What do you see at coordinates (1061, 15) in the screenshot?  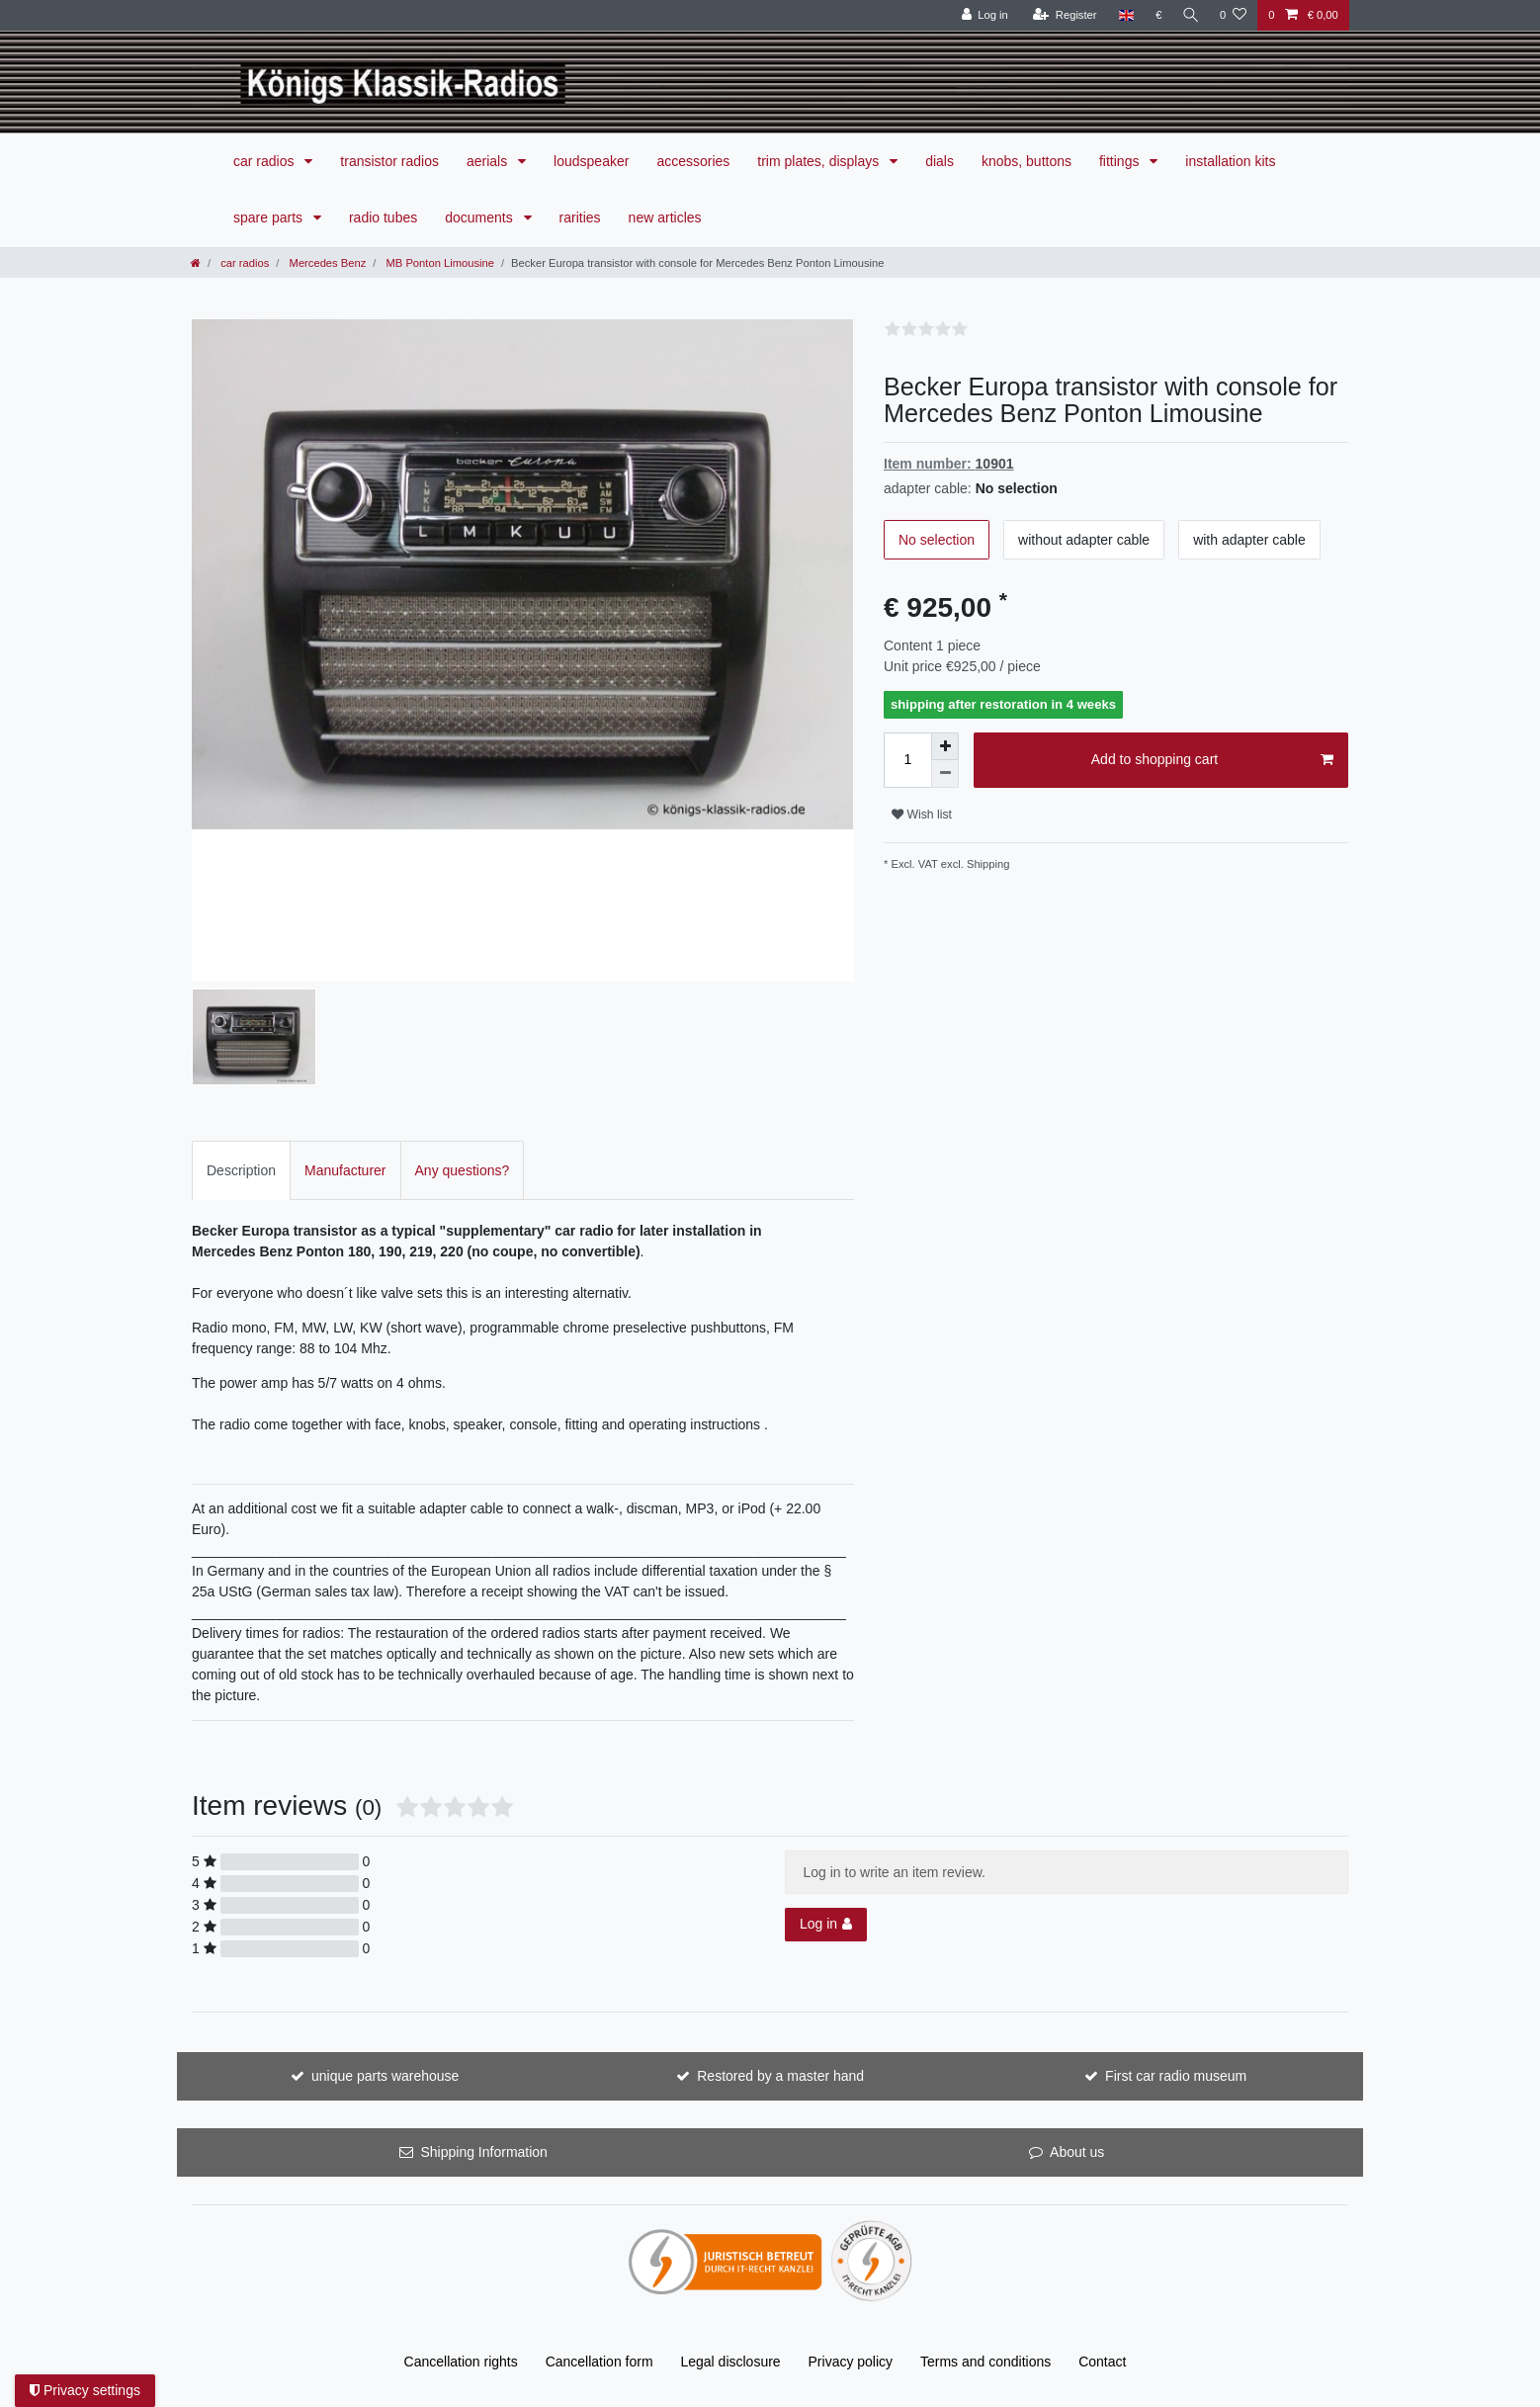 I see `[Register]` at bounding box center [1061, 15].